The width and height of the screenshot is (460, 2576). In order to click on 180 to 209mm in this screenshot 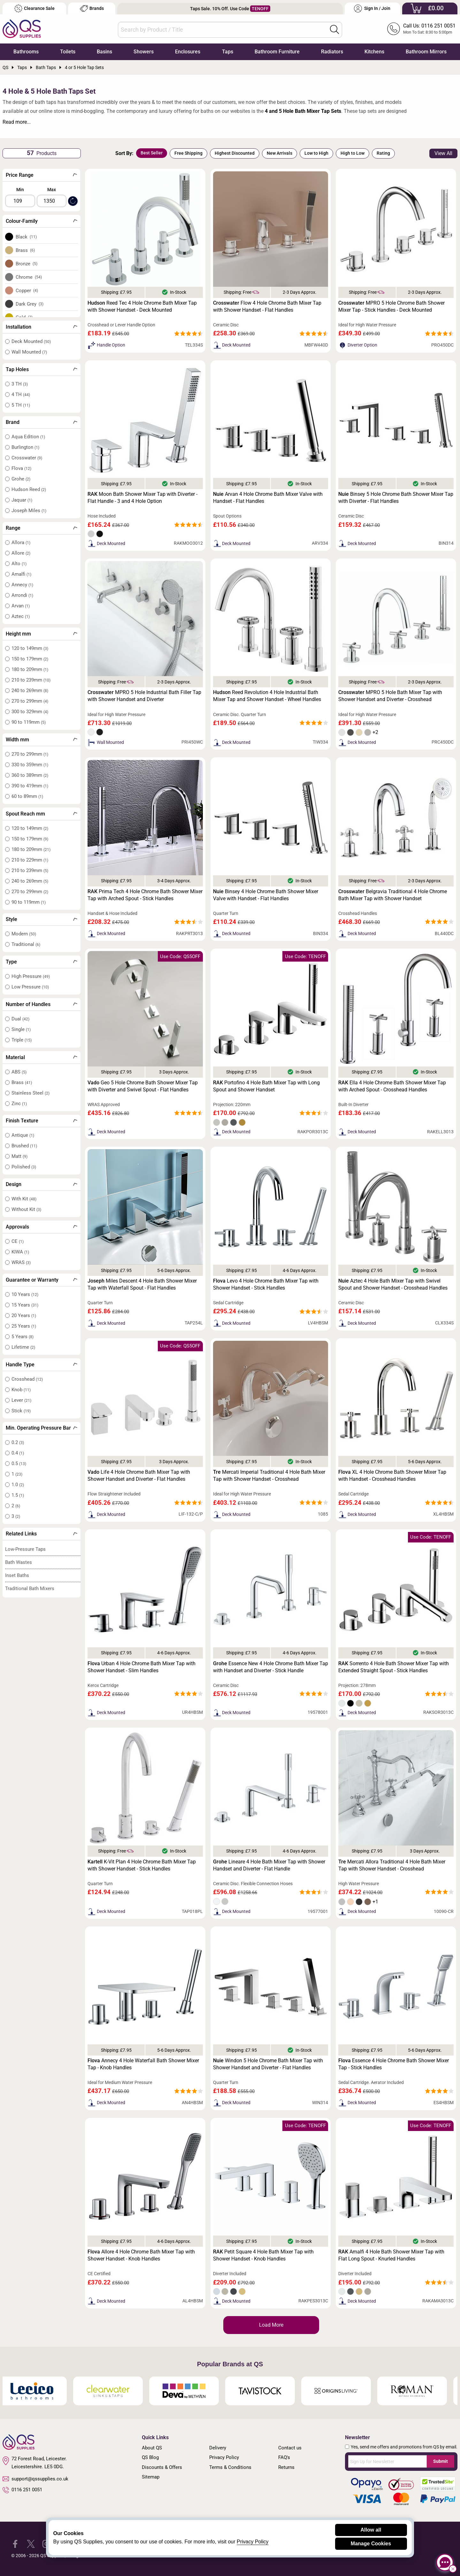, I will do `click(30, 669)`.